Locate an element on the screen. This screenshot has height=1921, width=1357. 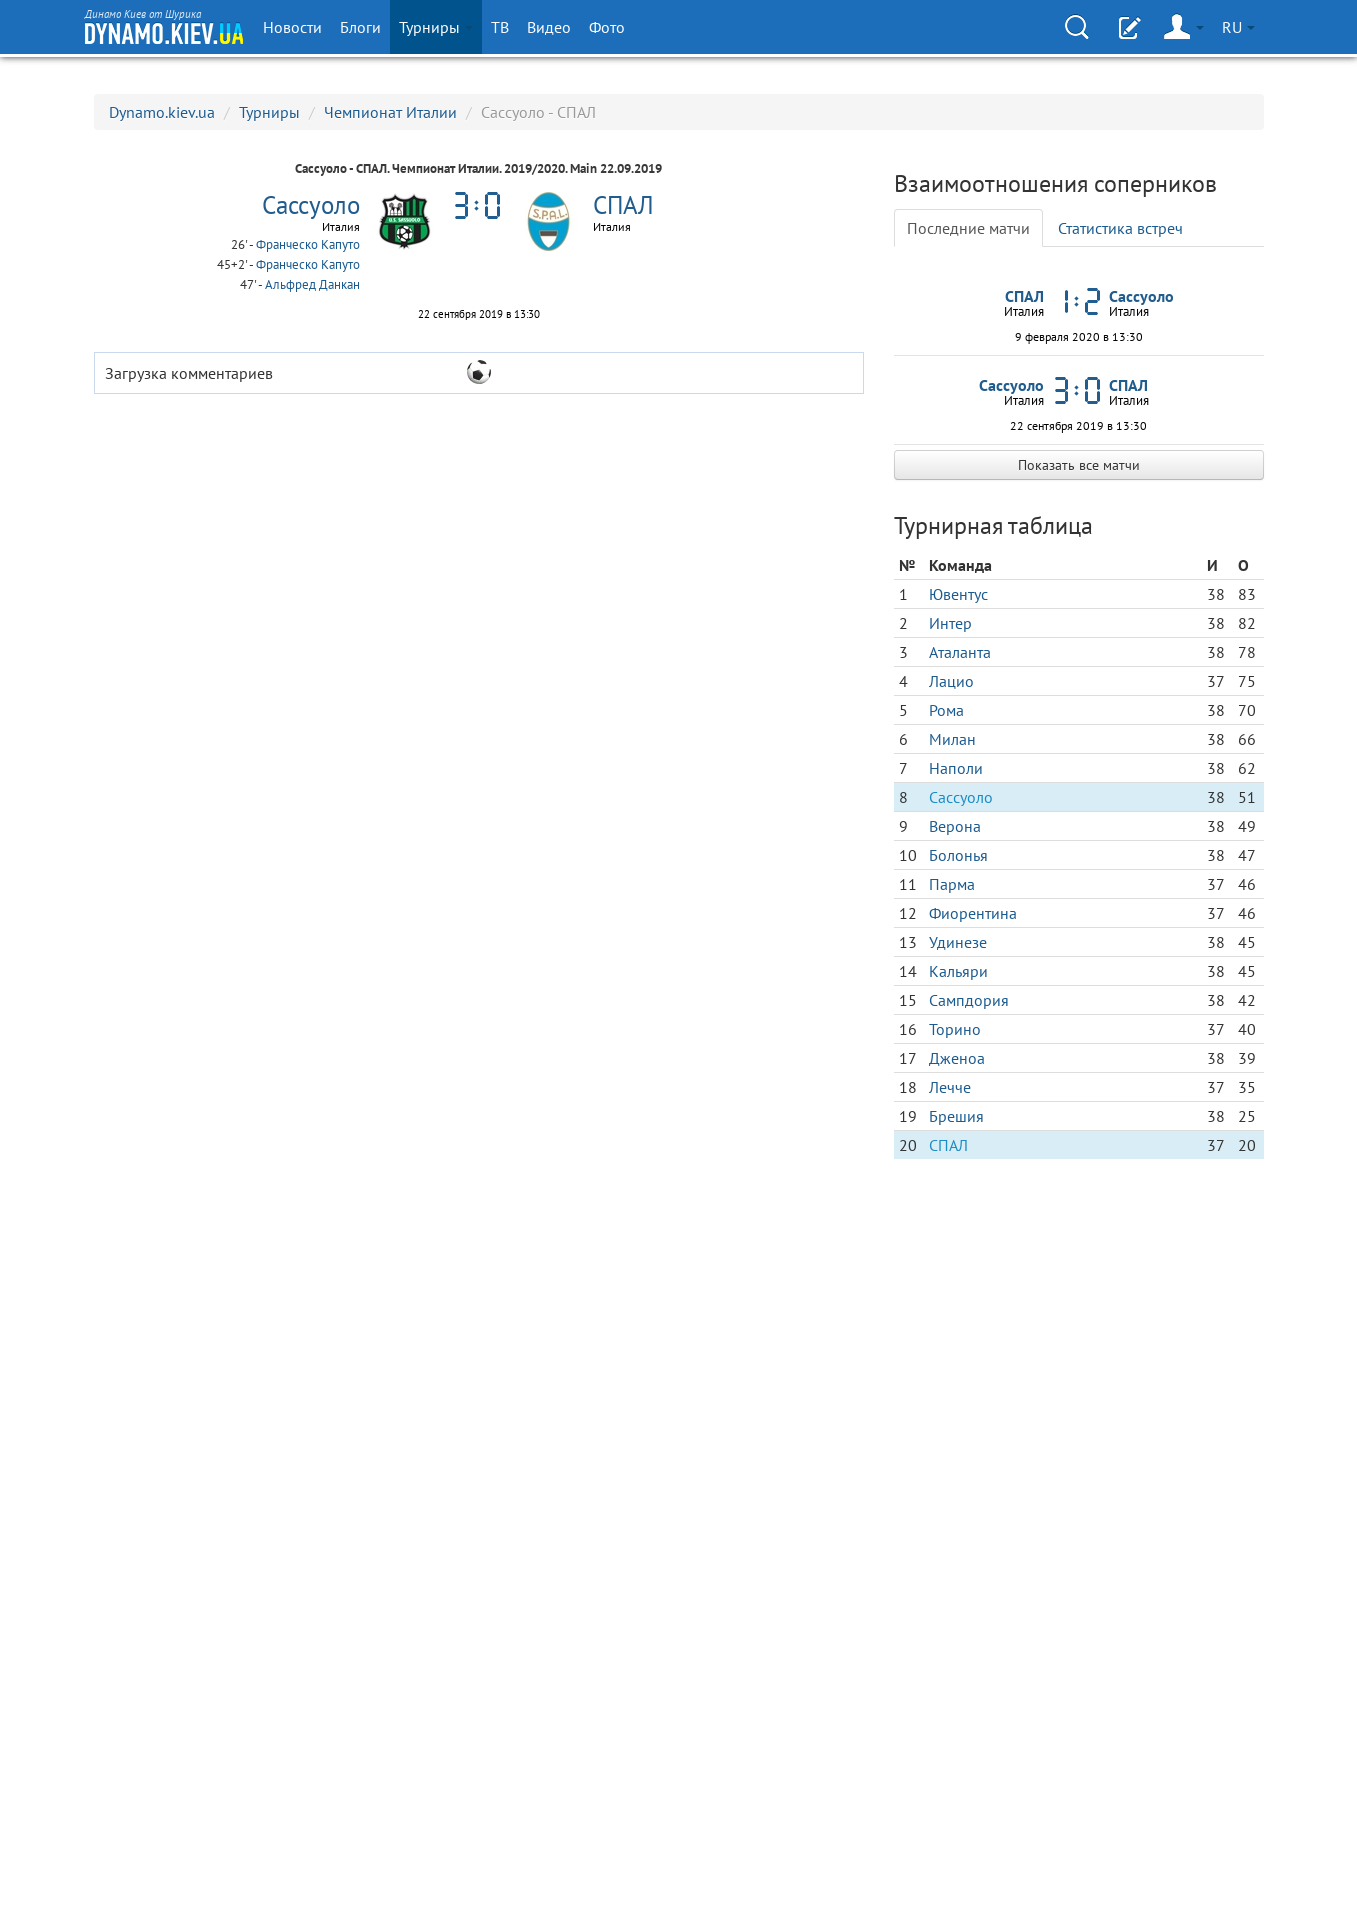
Верона is located at coordinates (955, 826).